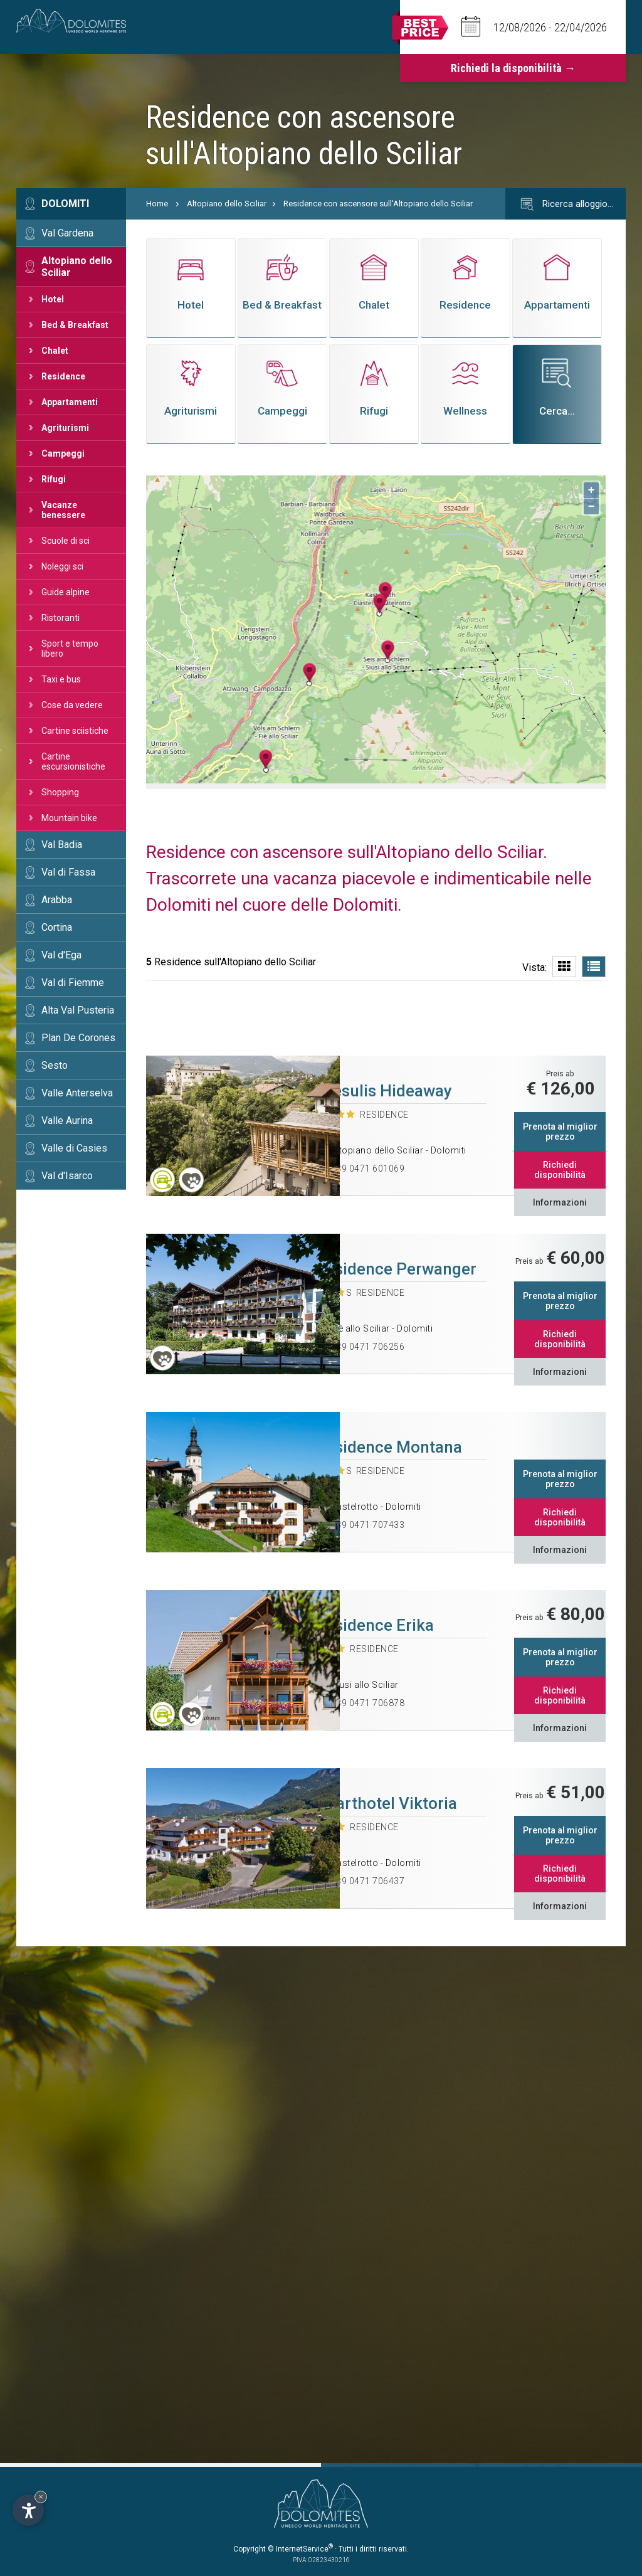 The height and width of the screenshot is (2576, 642). Describe the element at coordinates (40, 2496) in the screenshot. I see `× [Nascondi widget fino alla prossima visita]` at that location.